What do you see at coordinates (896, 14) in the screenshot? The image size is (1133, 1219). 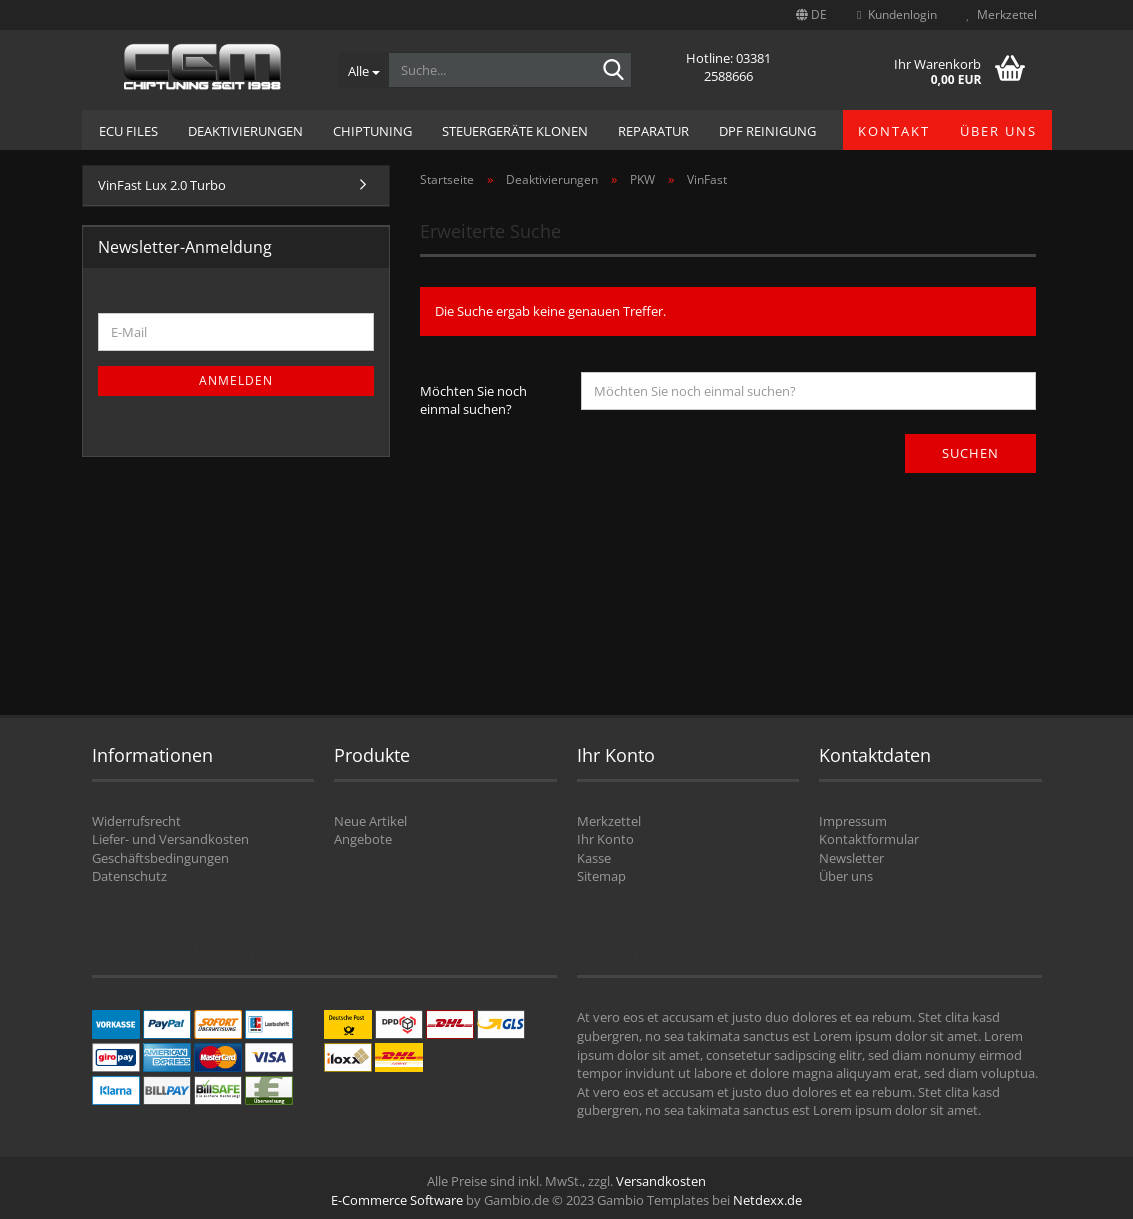 I see `Kundenlogin` at bounding box center [896, 14].